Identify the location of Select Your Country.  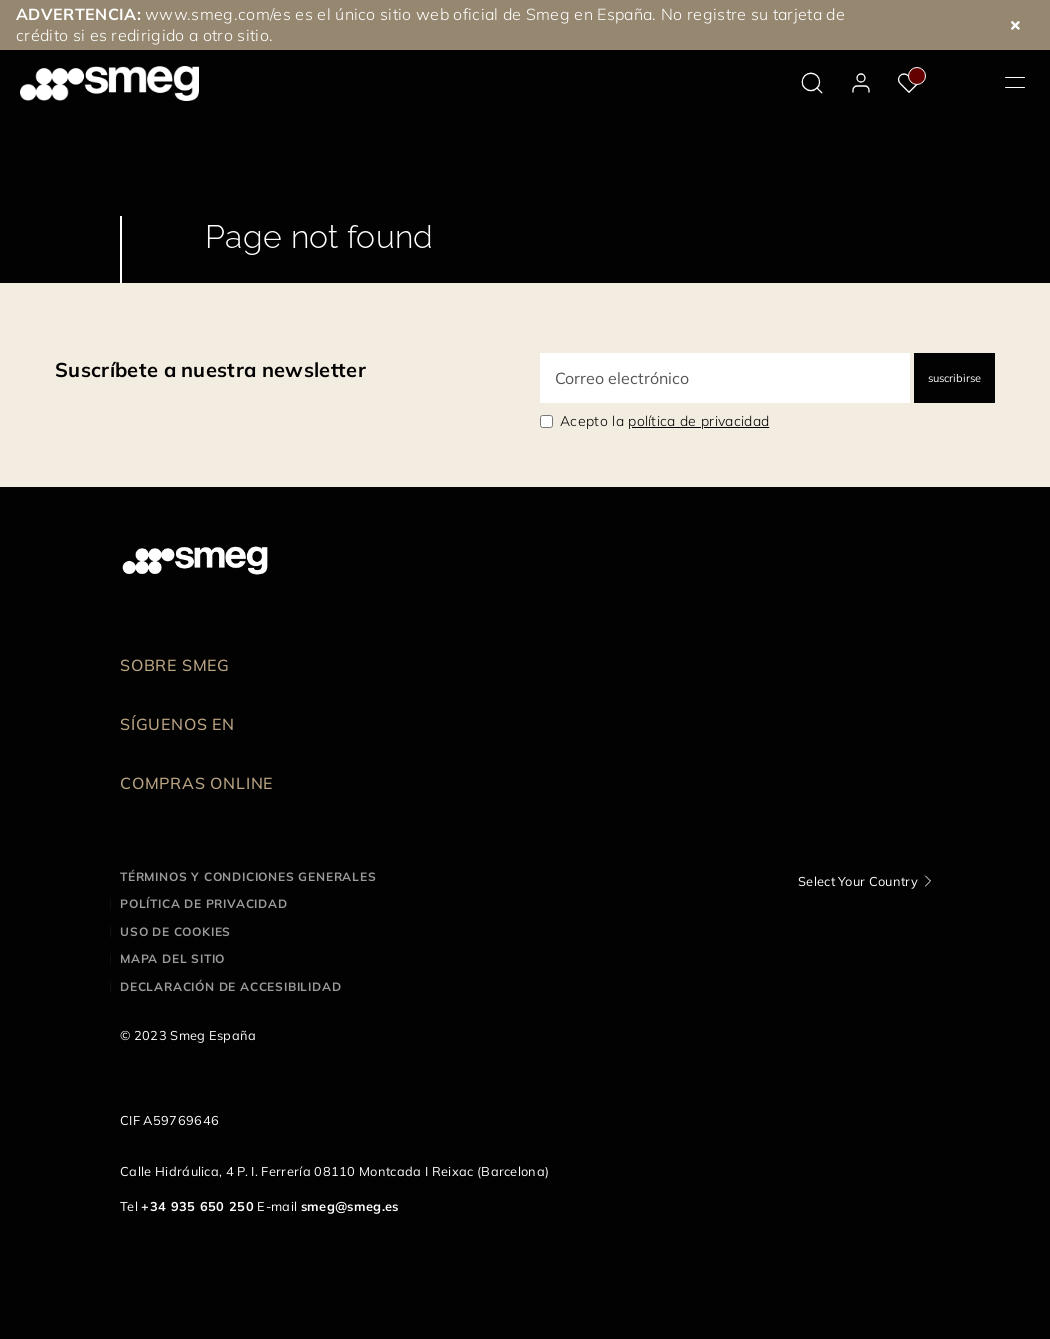
(858, 881).